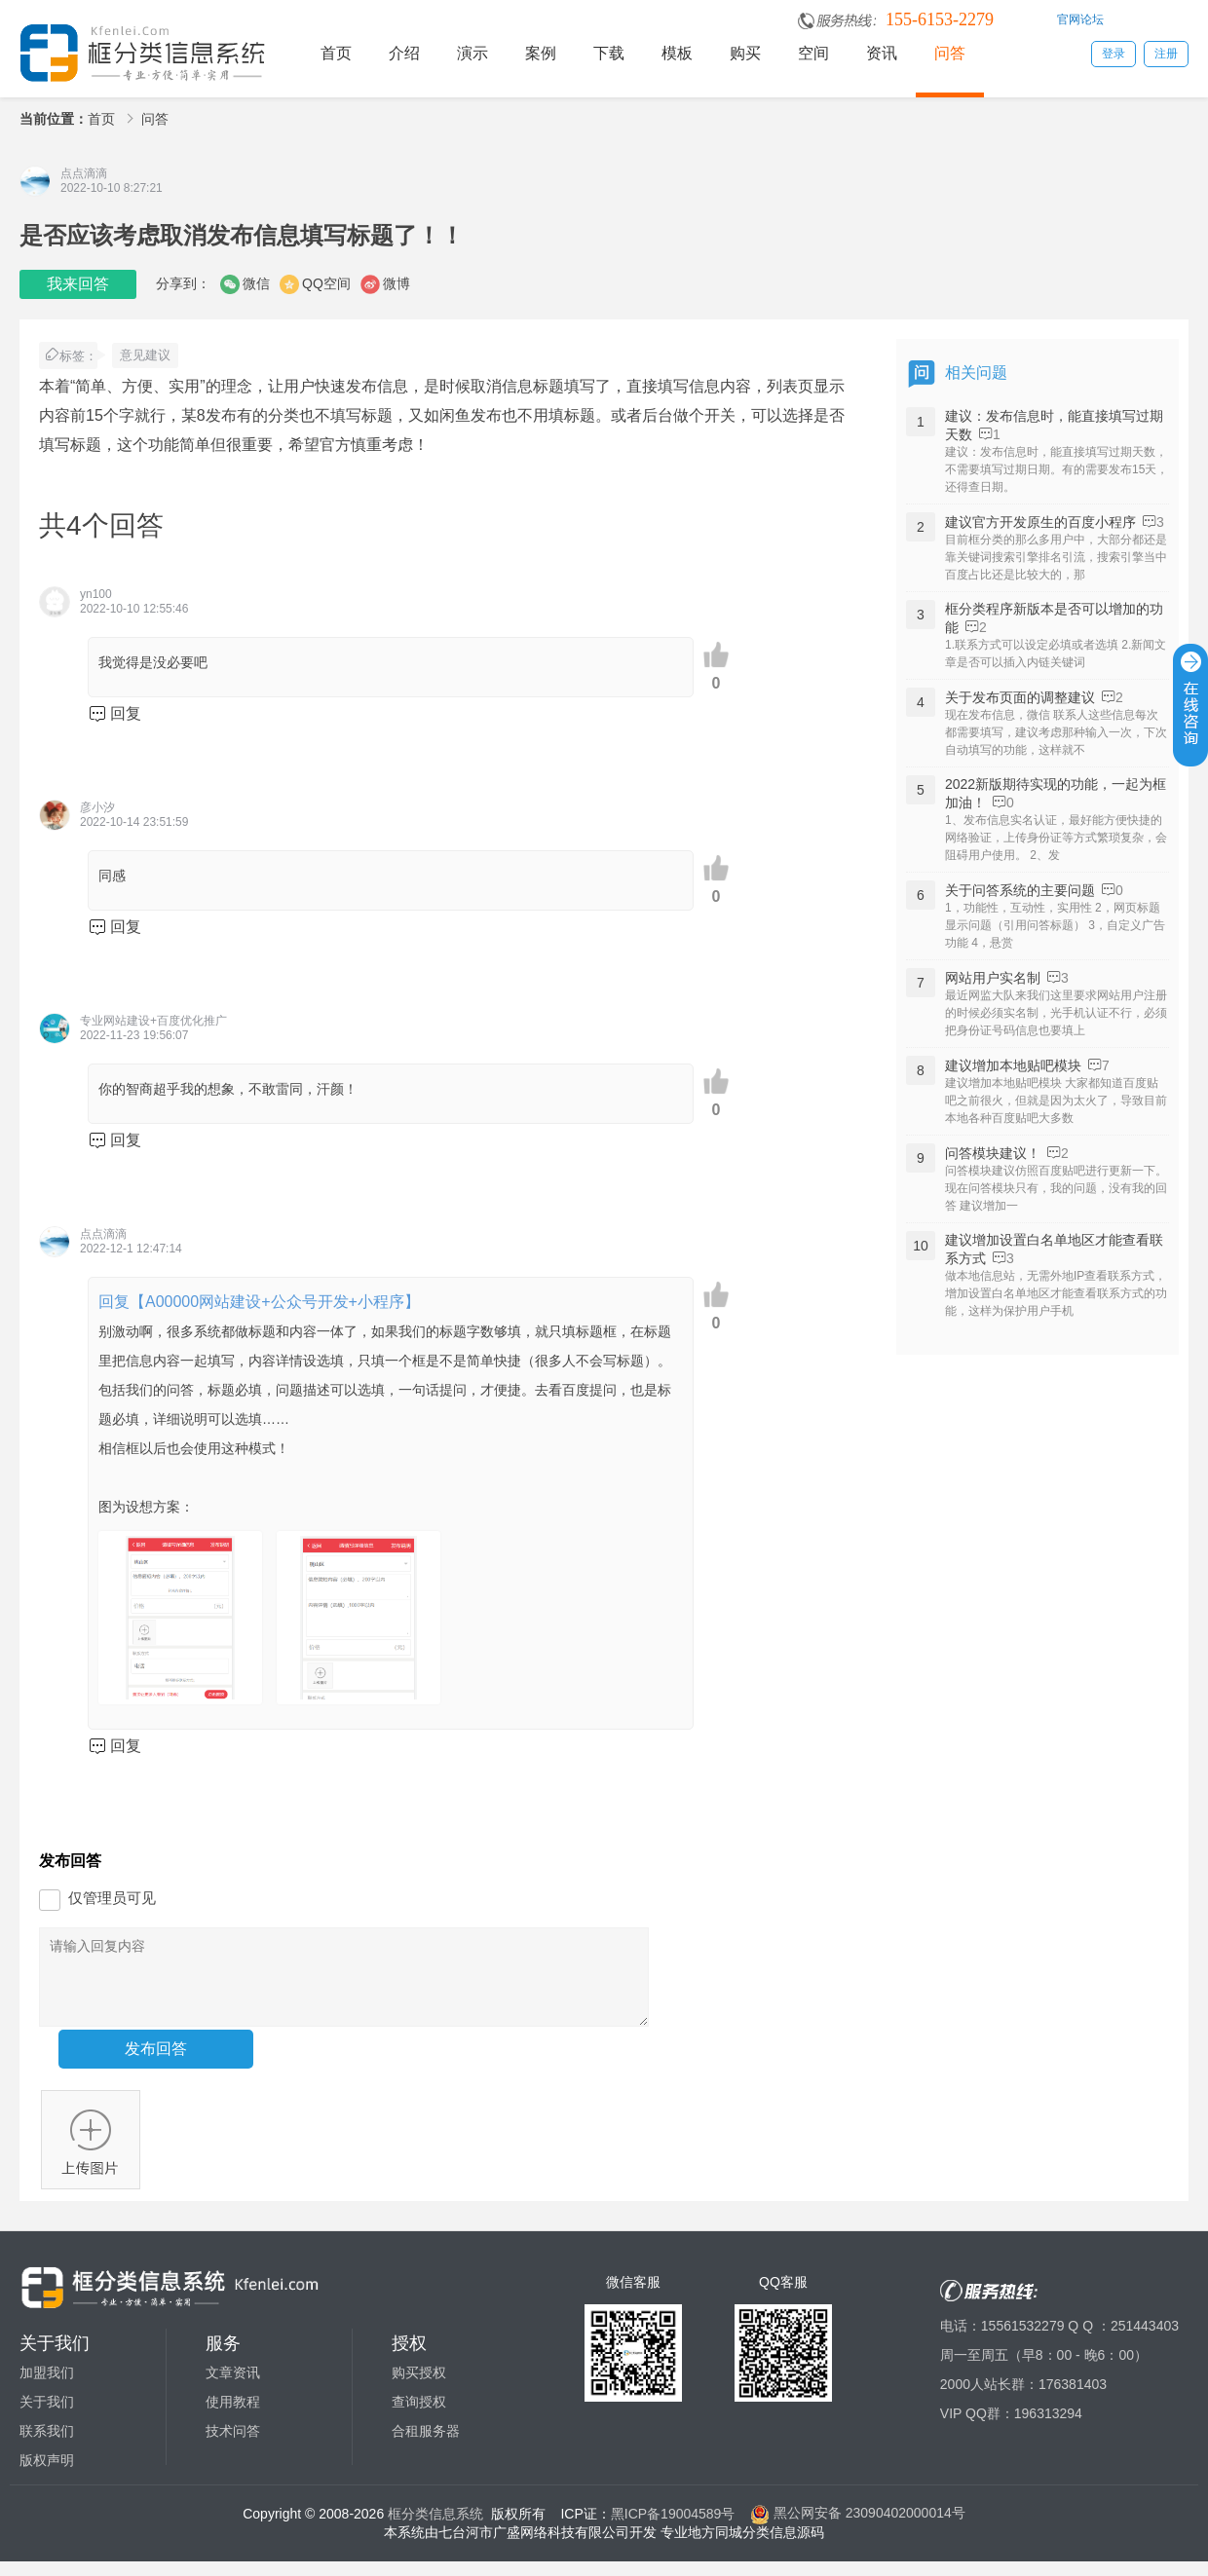  I want to click on 关于我们, so click(46, 2416).